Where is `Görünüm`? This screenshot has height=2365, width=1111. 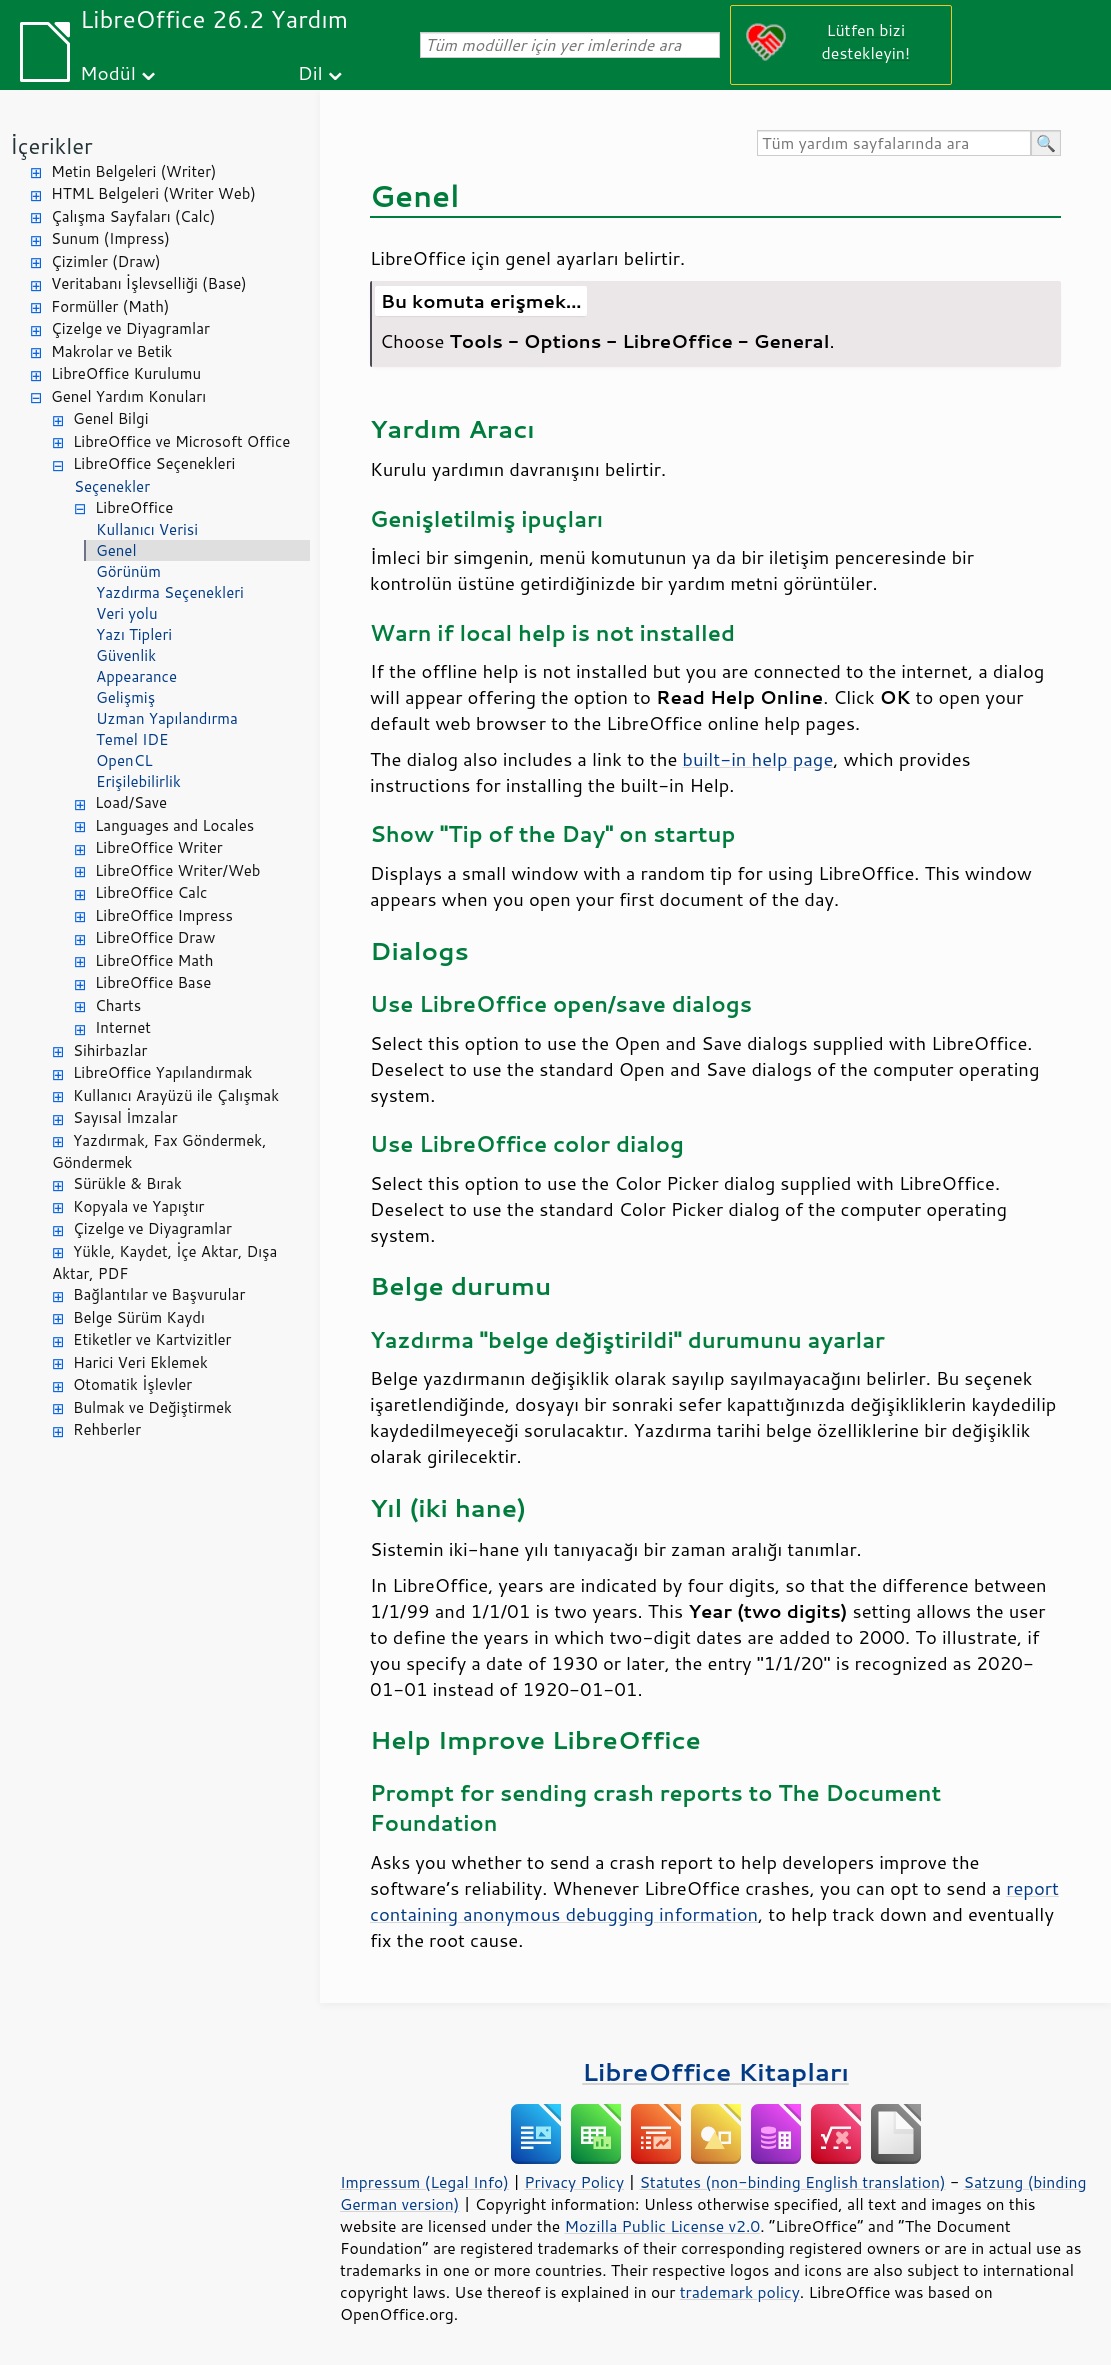
Görünüm is located at coordinates (128, 571).